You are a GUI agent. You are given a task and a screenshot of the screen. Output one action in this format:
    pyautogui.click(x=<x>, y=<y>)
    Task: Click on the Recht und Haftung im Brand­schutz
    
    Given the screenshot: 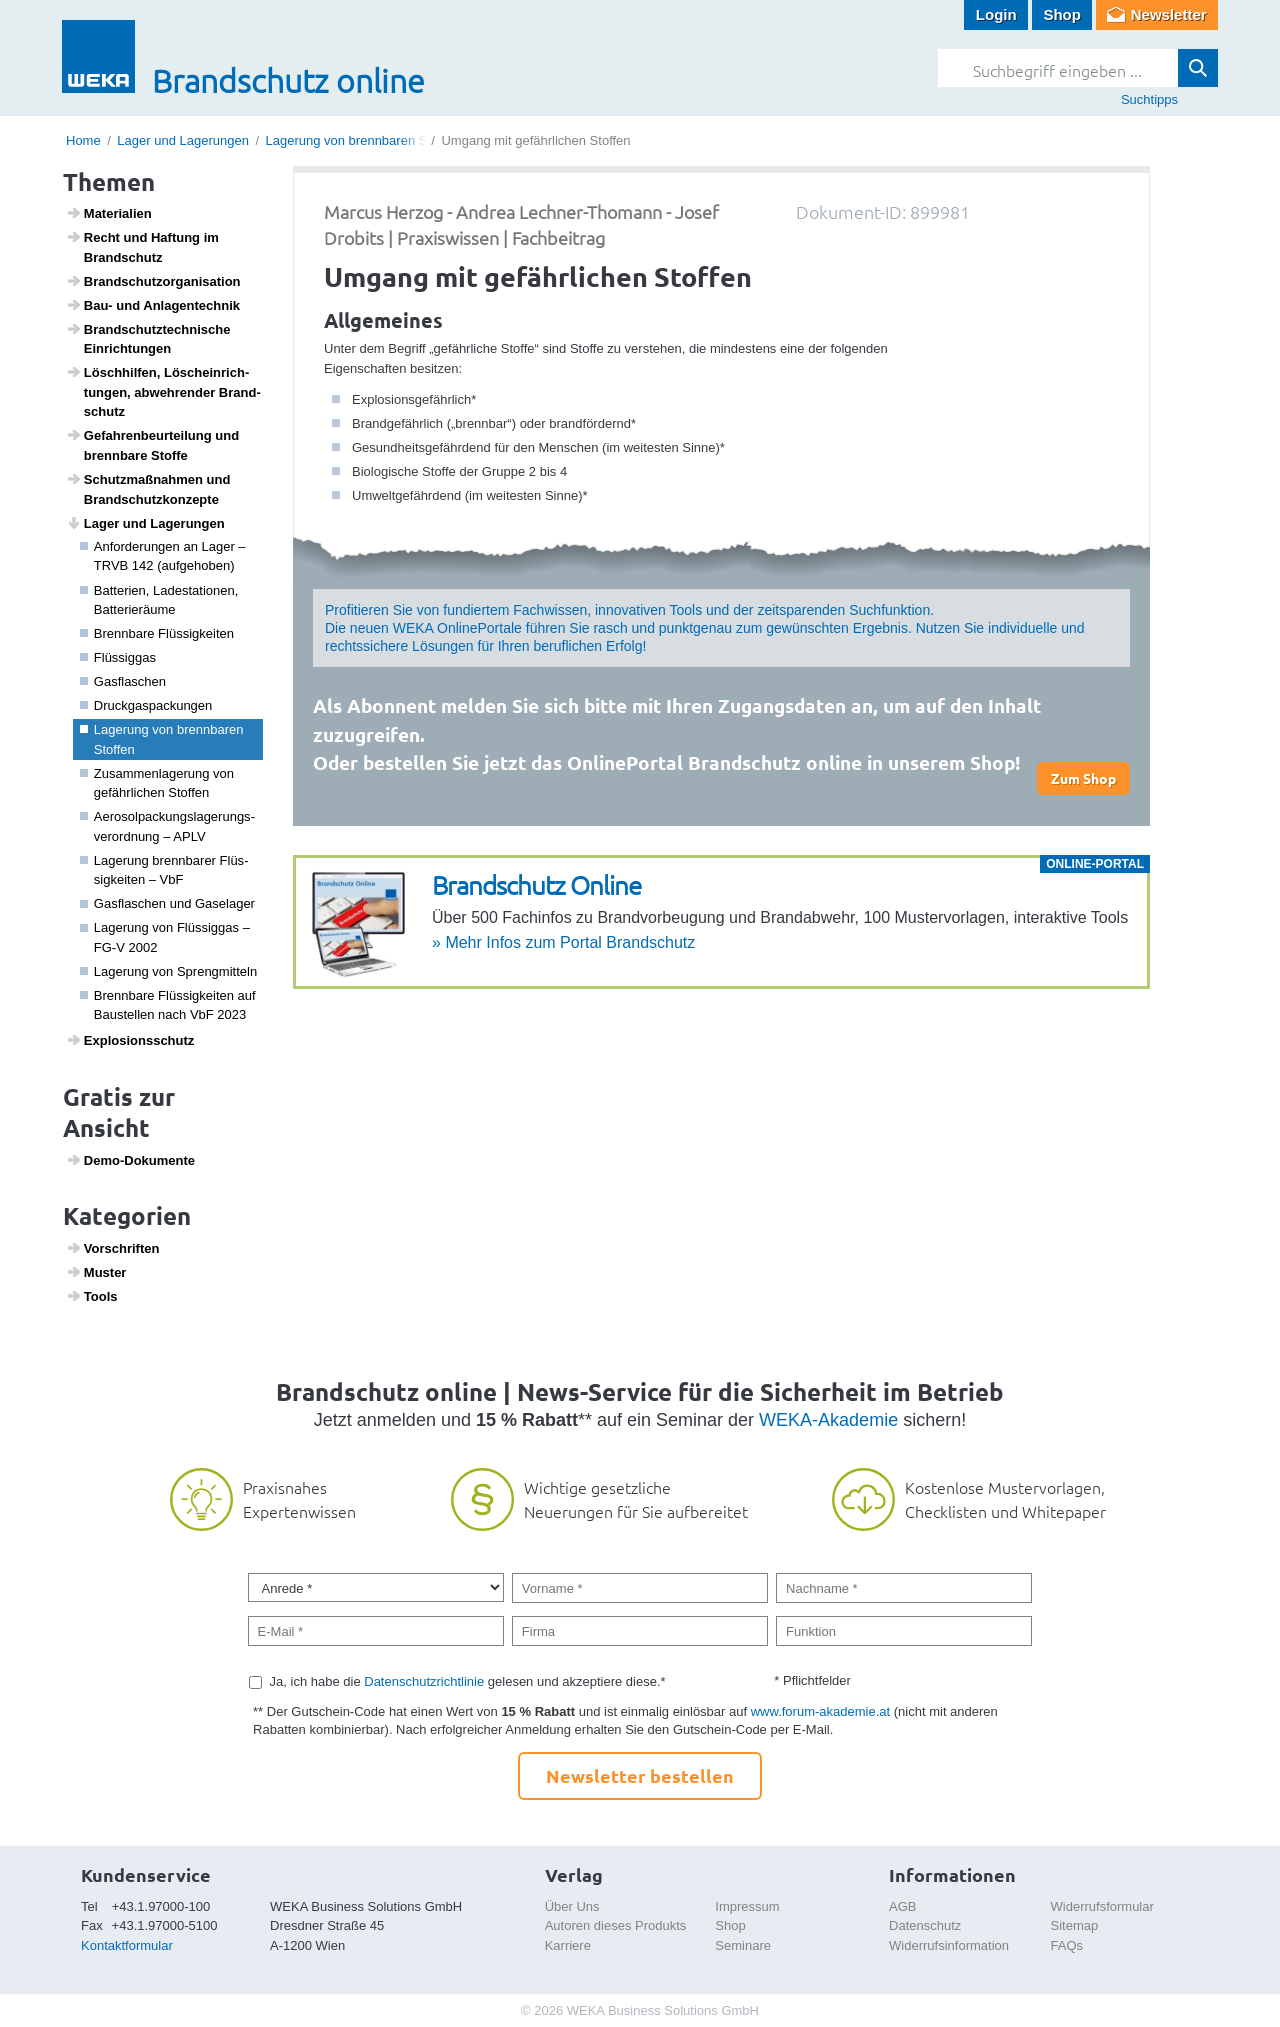 What is the action you would take?
    pyautogui.click(x=142, y=247)
    